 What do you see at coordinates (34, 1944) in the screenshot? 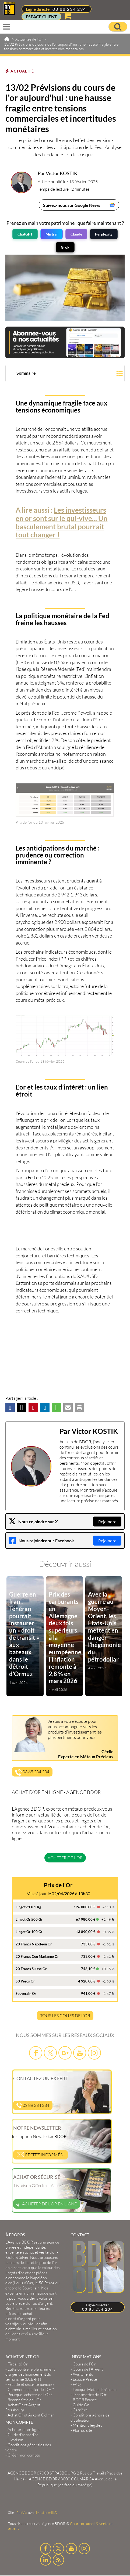
I see `20 Francs Napoléon Or` at bounding box center [34, 1944].